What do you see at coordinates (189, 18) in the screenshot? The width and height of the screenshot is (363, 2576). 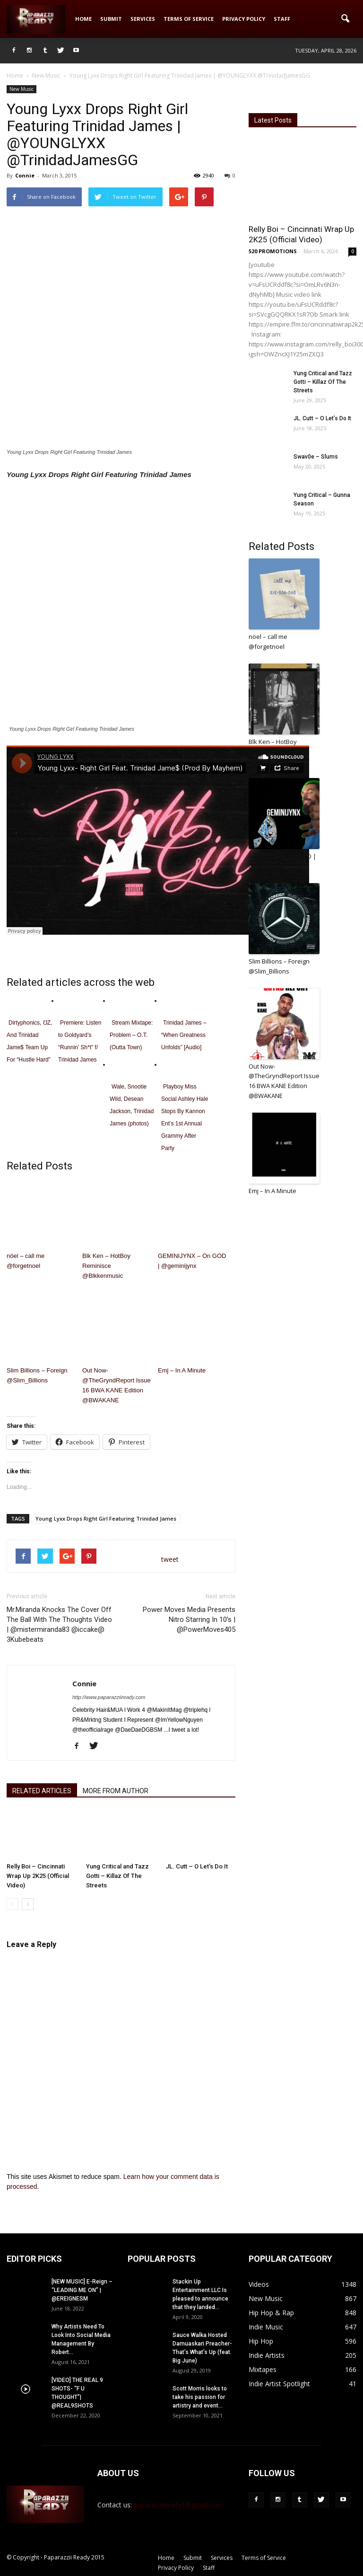 I see `Terms of Service` at bounding box center [189, 18].